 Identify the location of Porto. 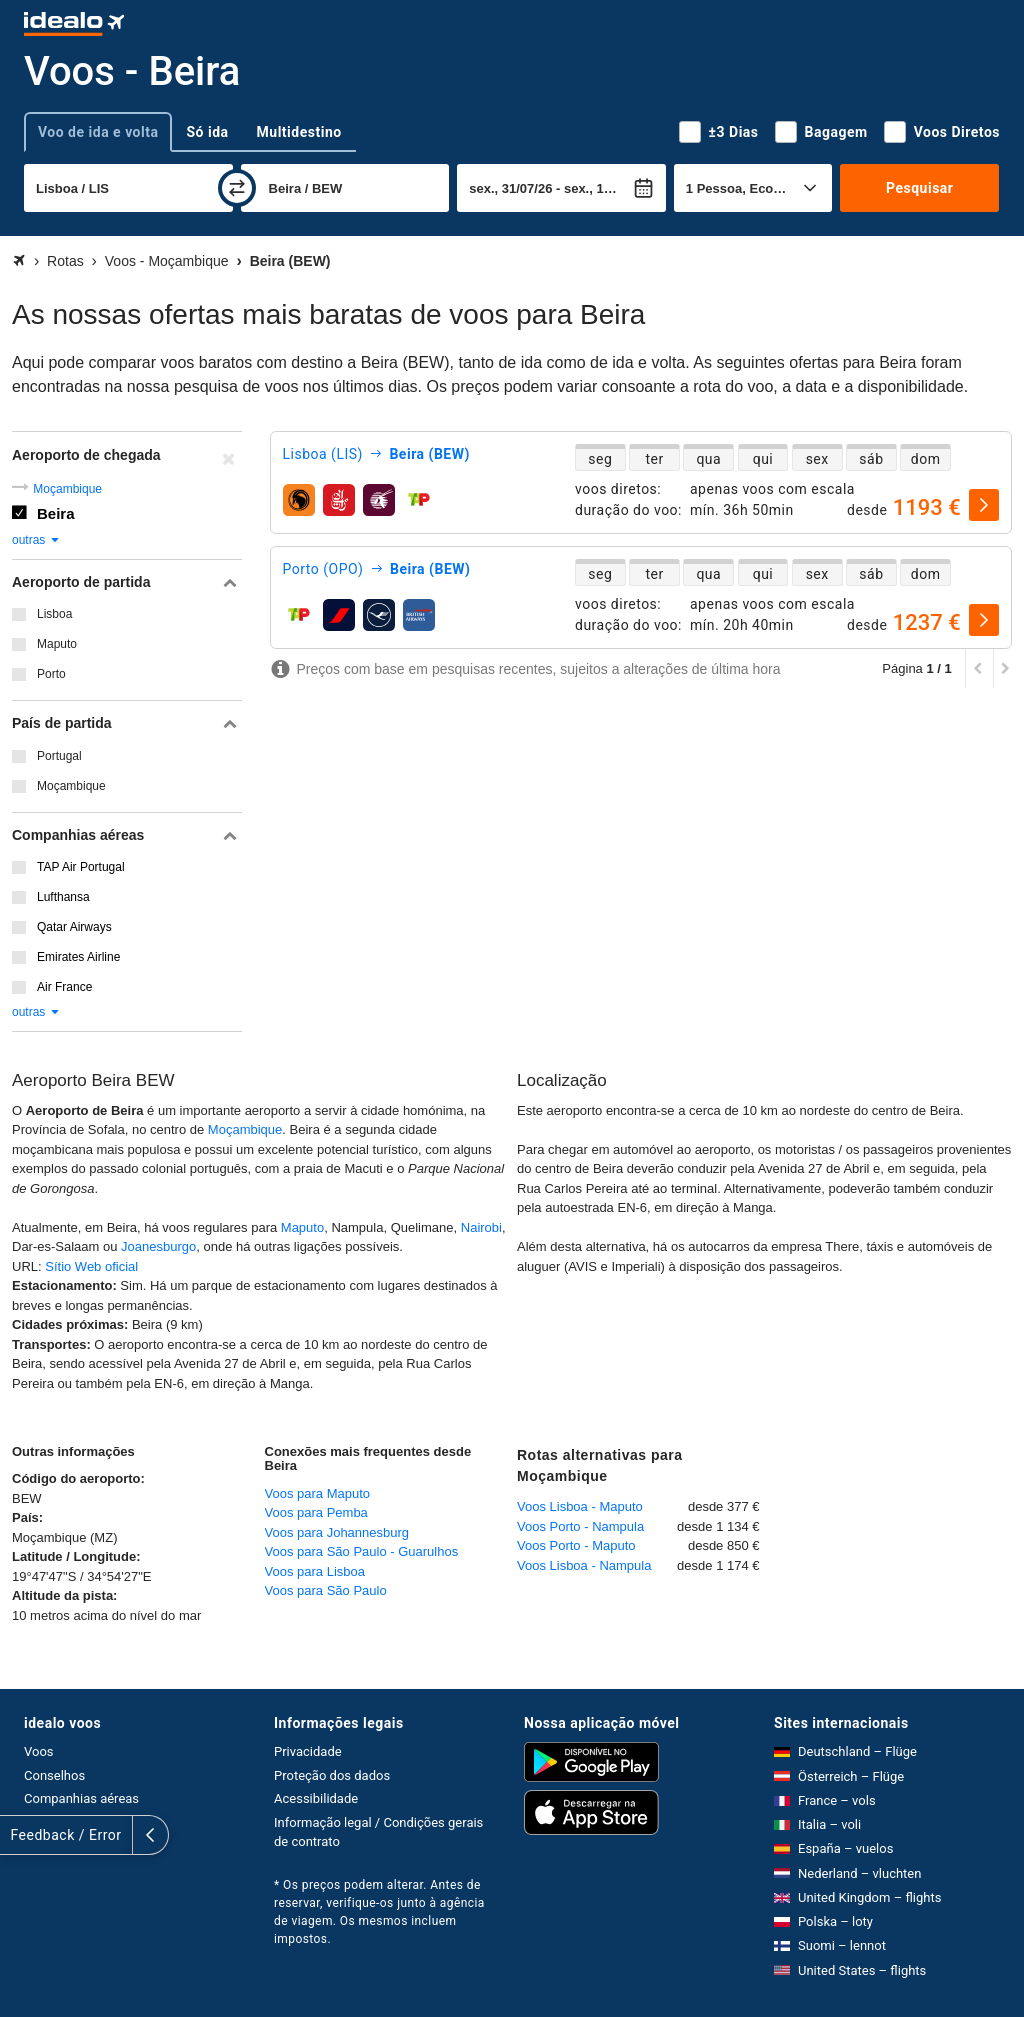
(51, 674).